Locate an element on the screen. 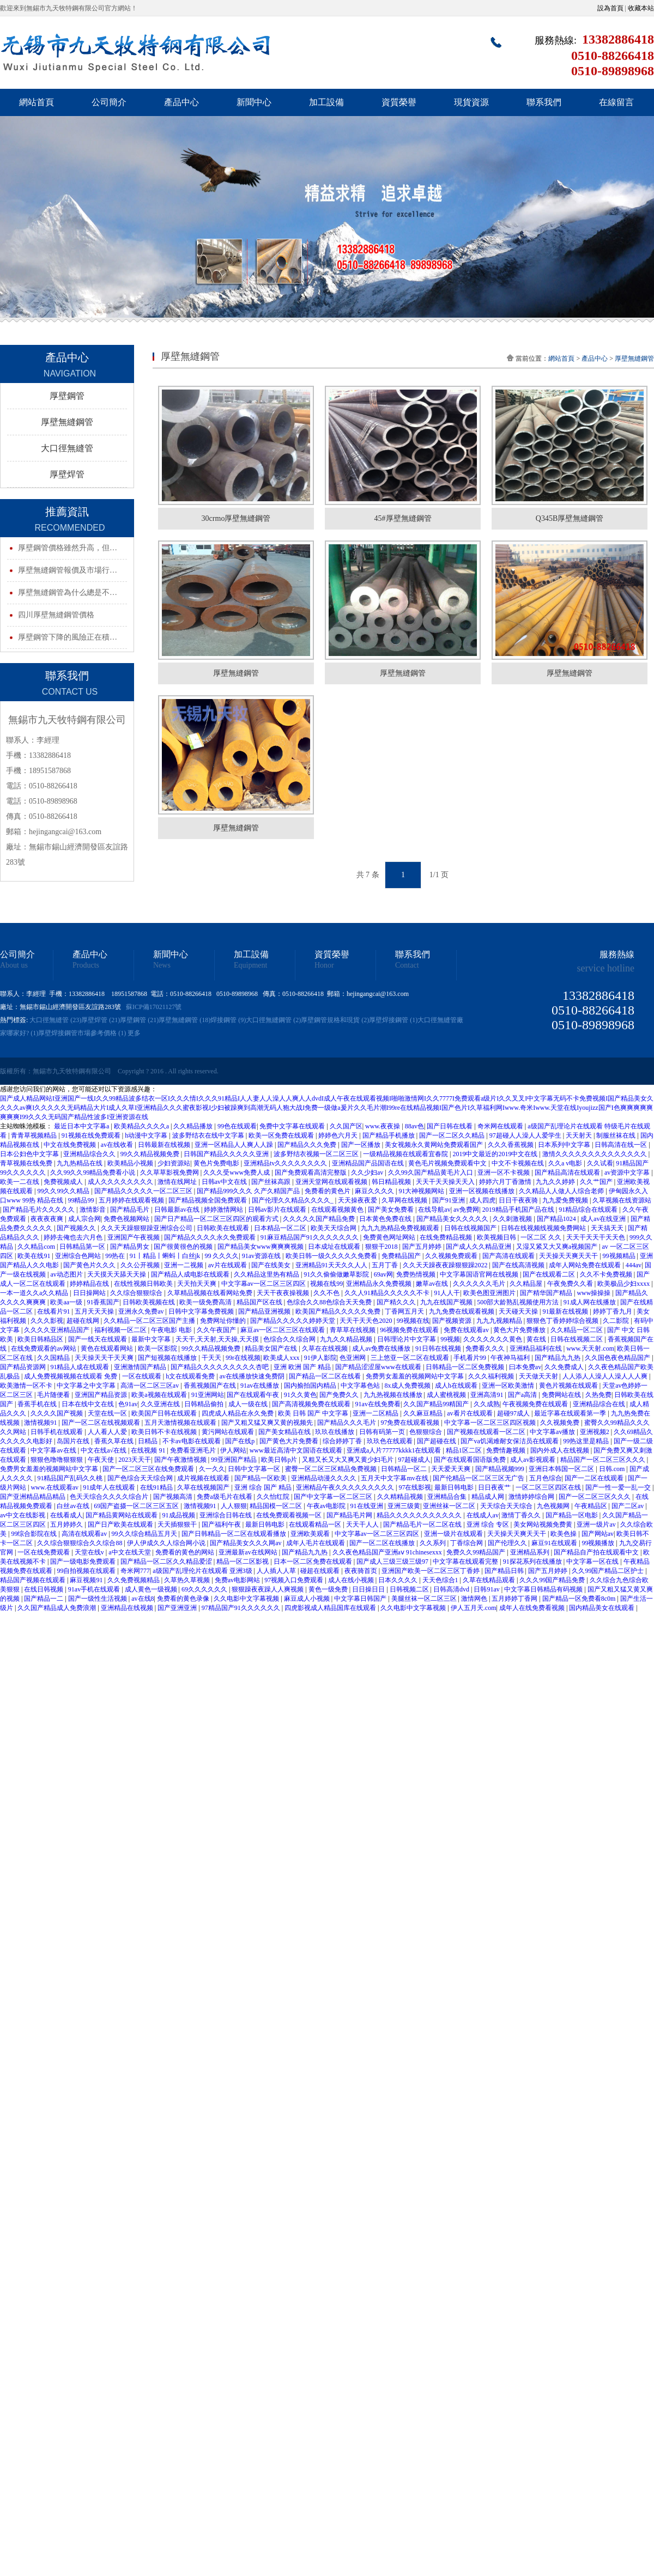  婷婷激情网站 is located at coordinates (224, 1209).